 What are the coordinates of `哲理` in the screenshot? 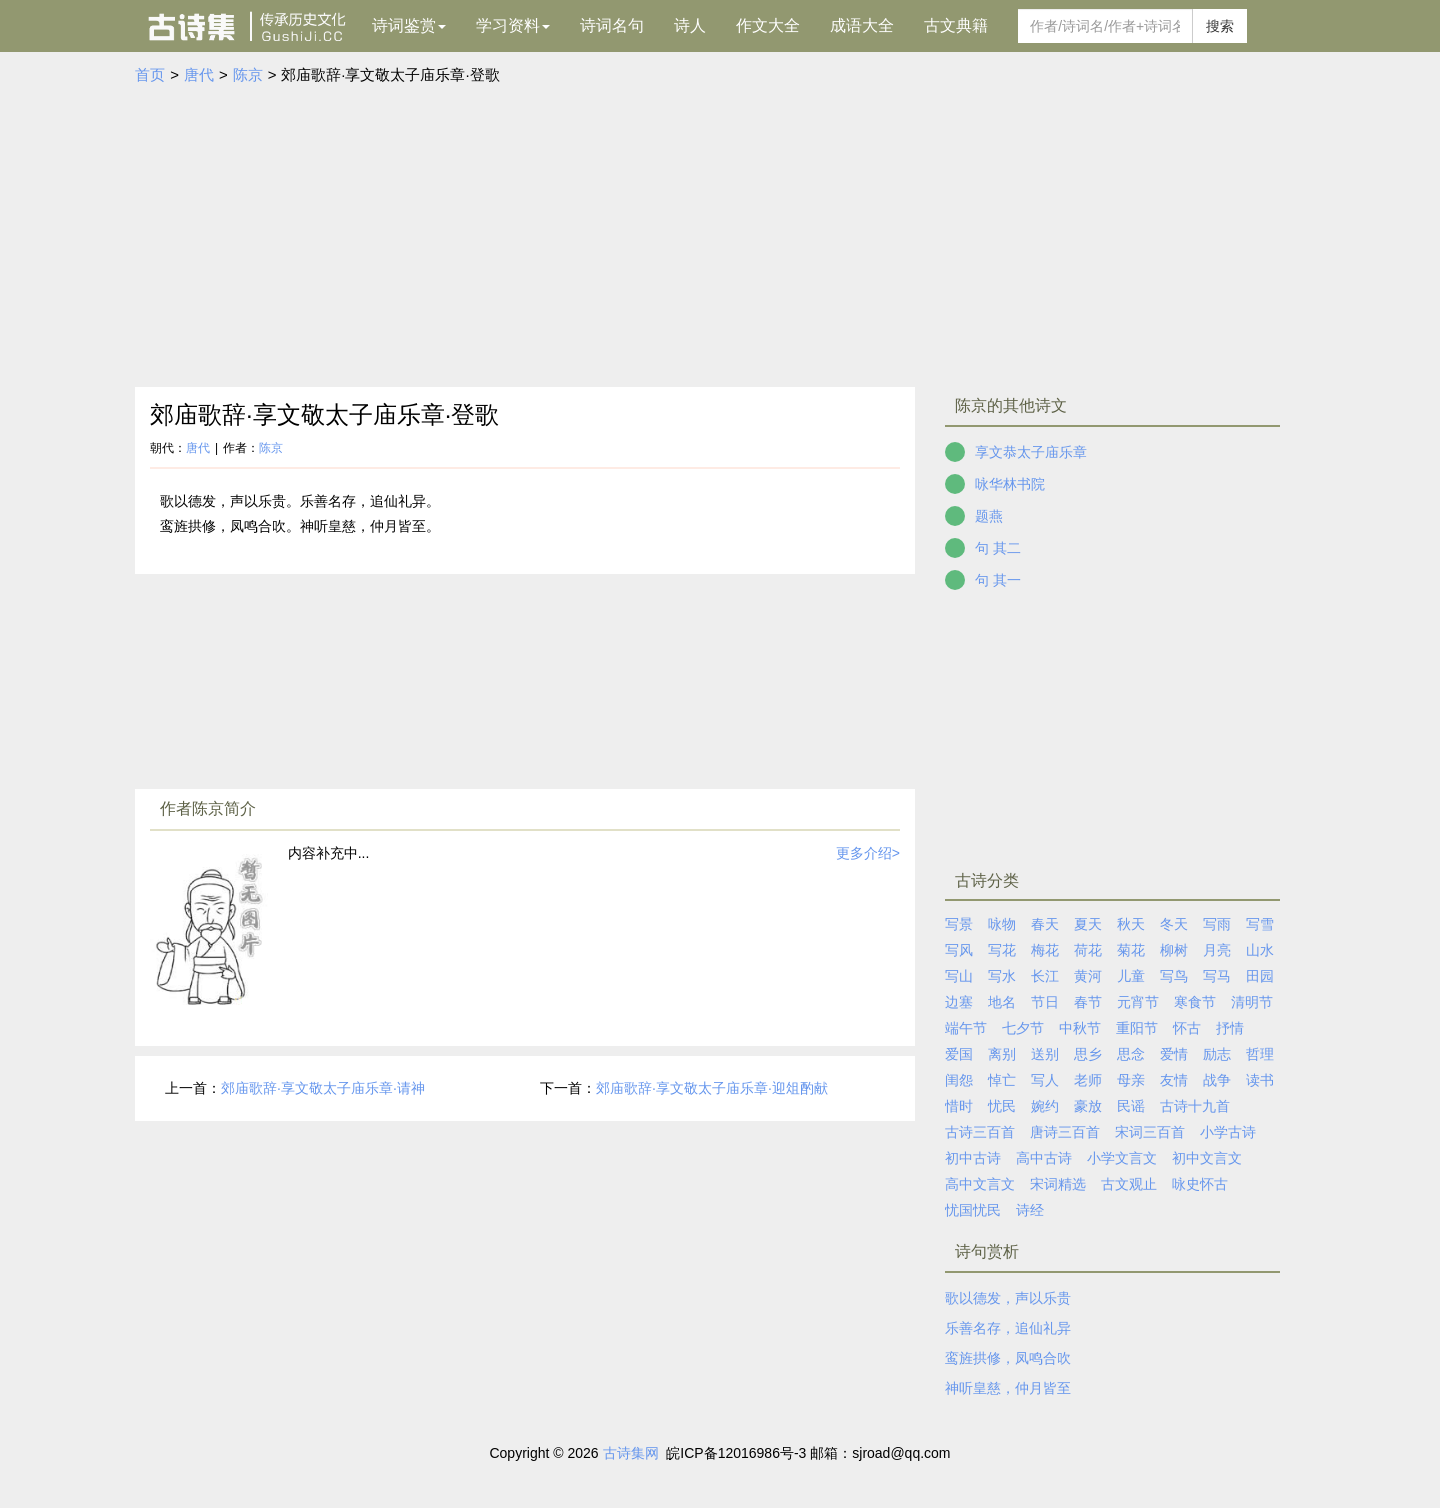 It's located at (1260, 1054).